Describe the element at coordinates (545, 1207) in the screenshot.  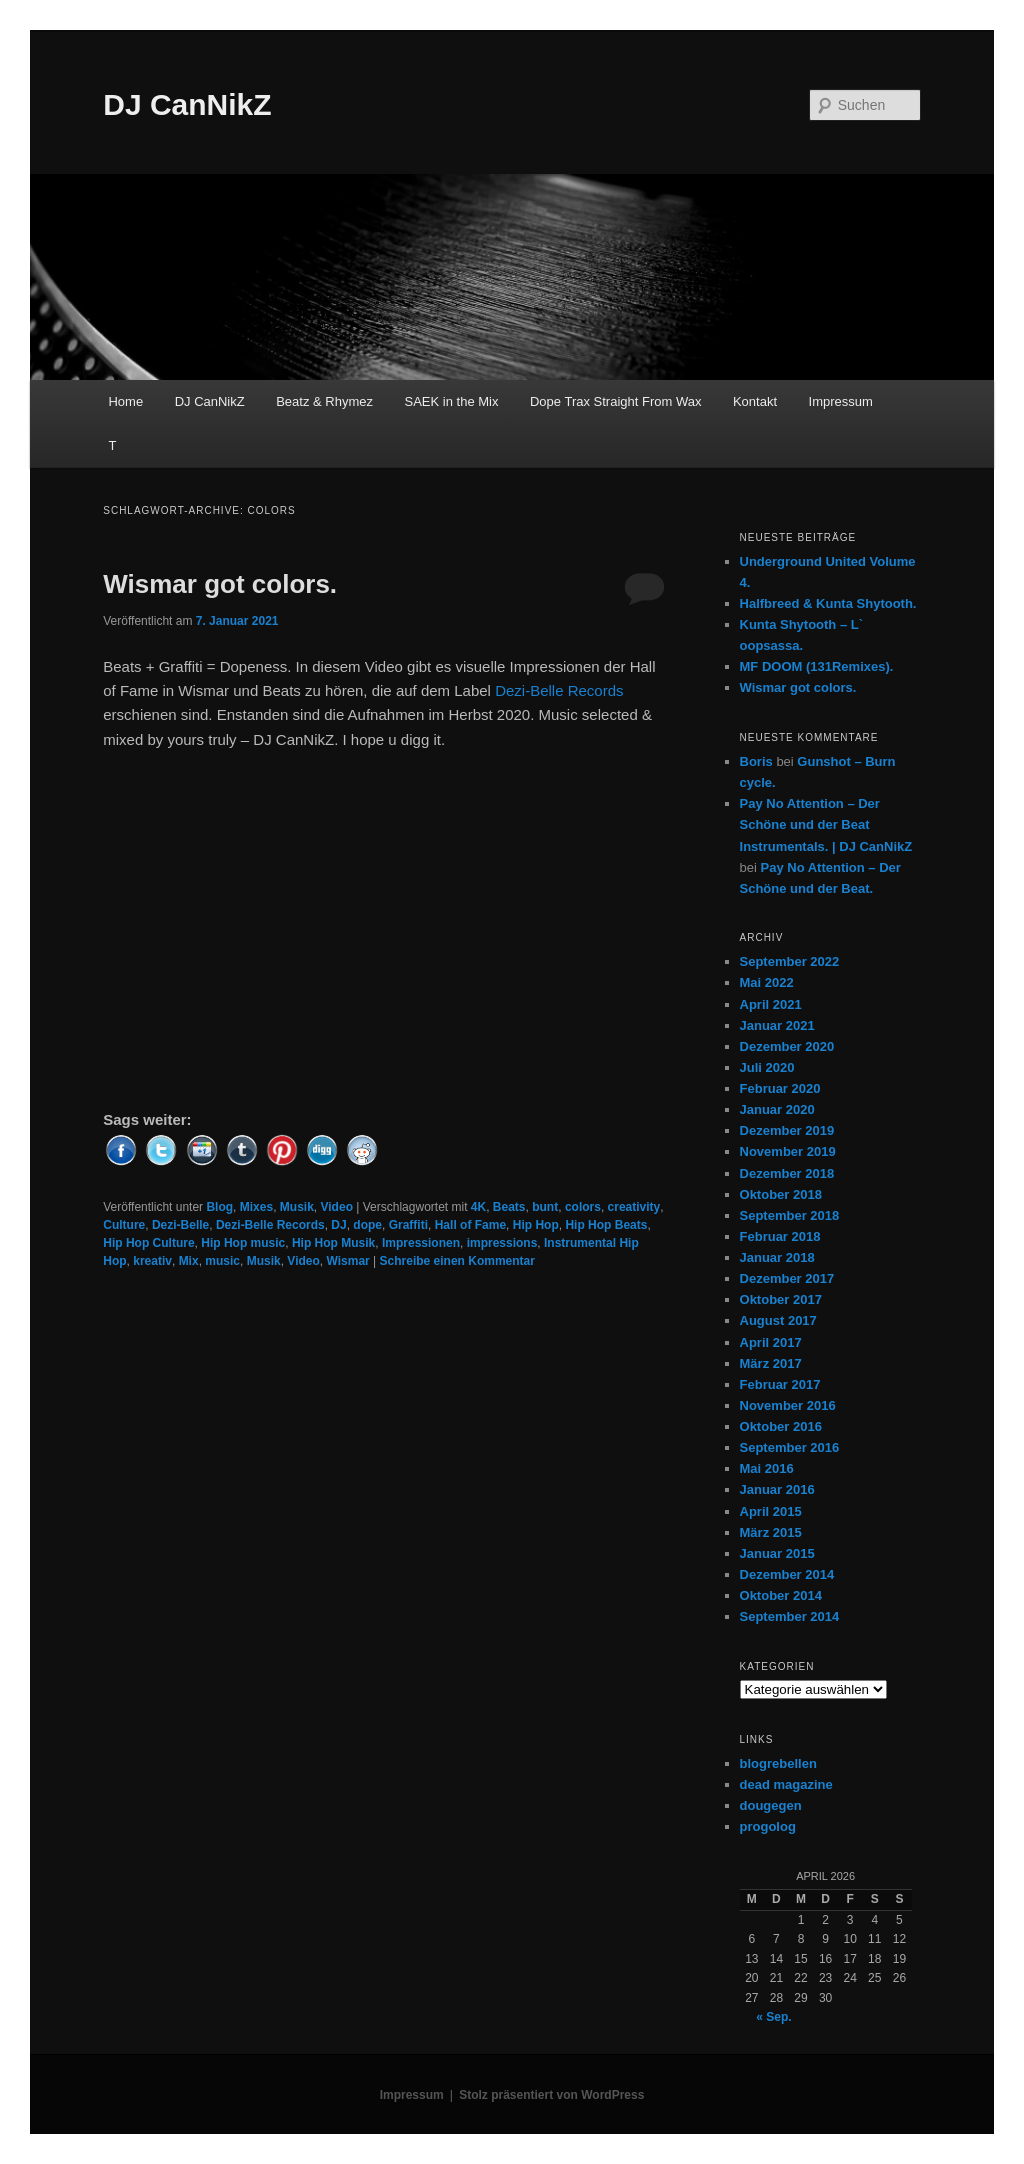
I see `bunt` at that location.